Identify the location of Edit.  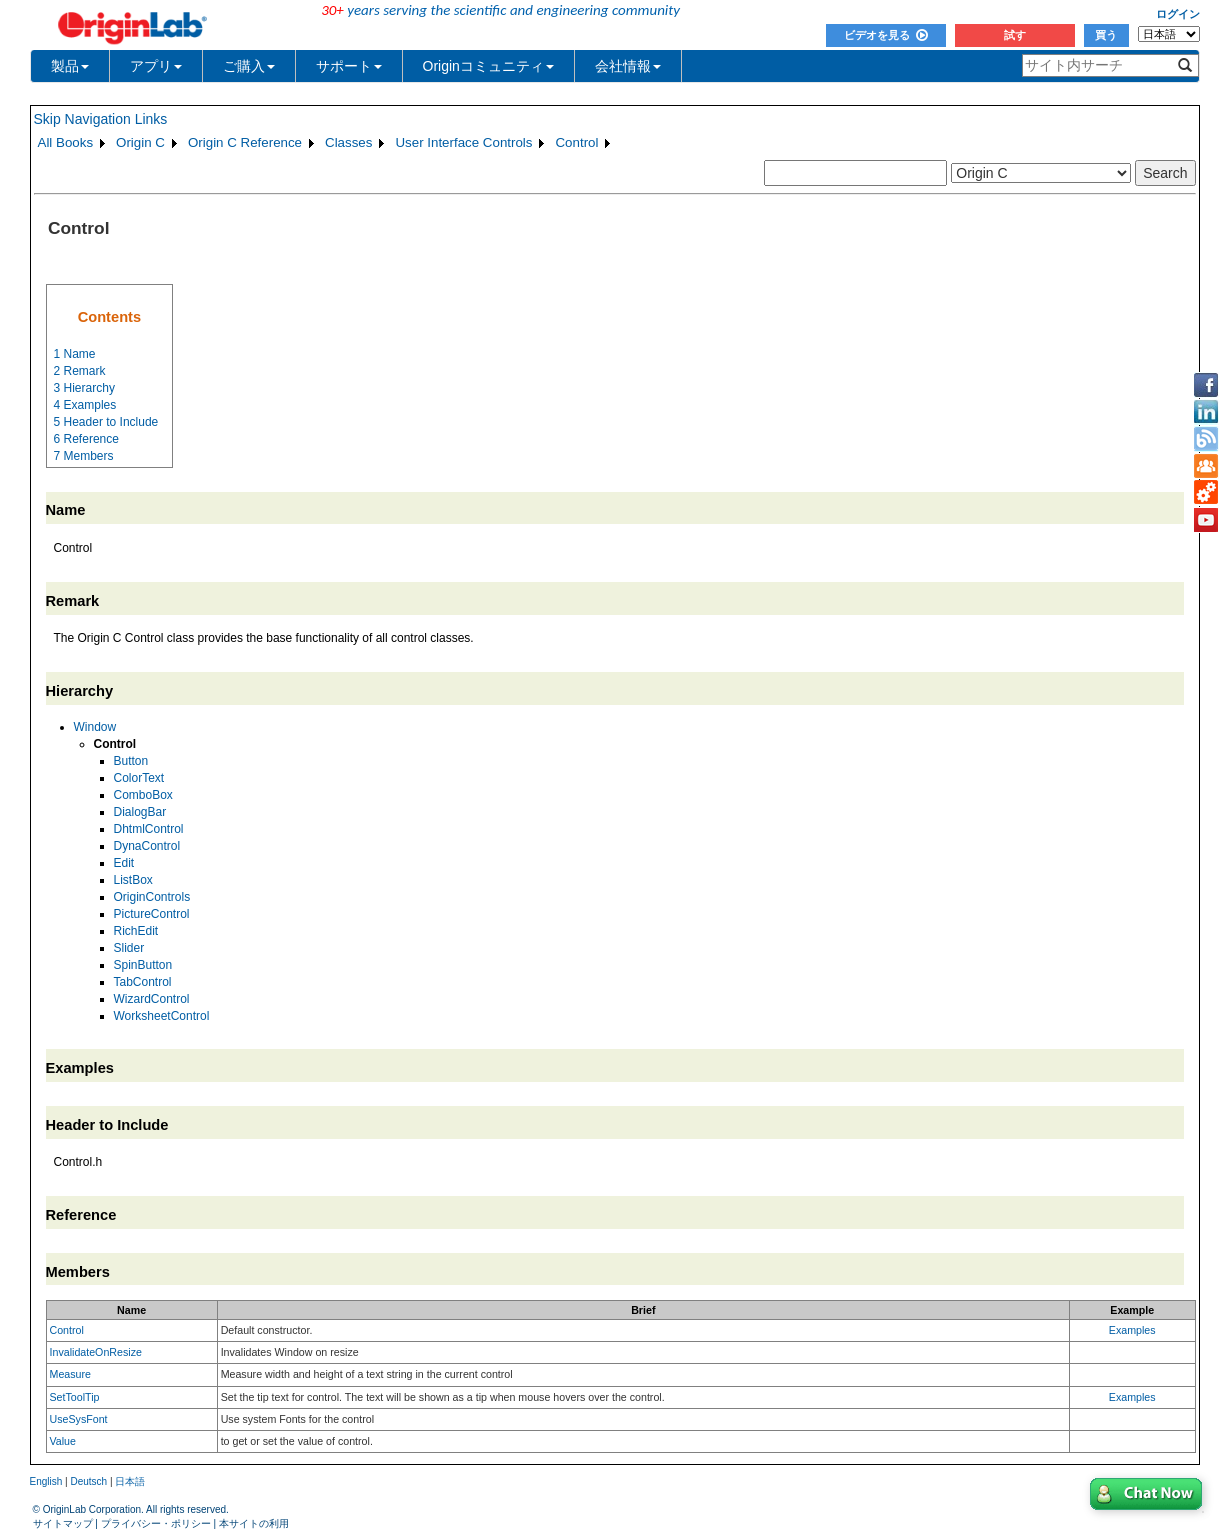
(124, 863).